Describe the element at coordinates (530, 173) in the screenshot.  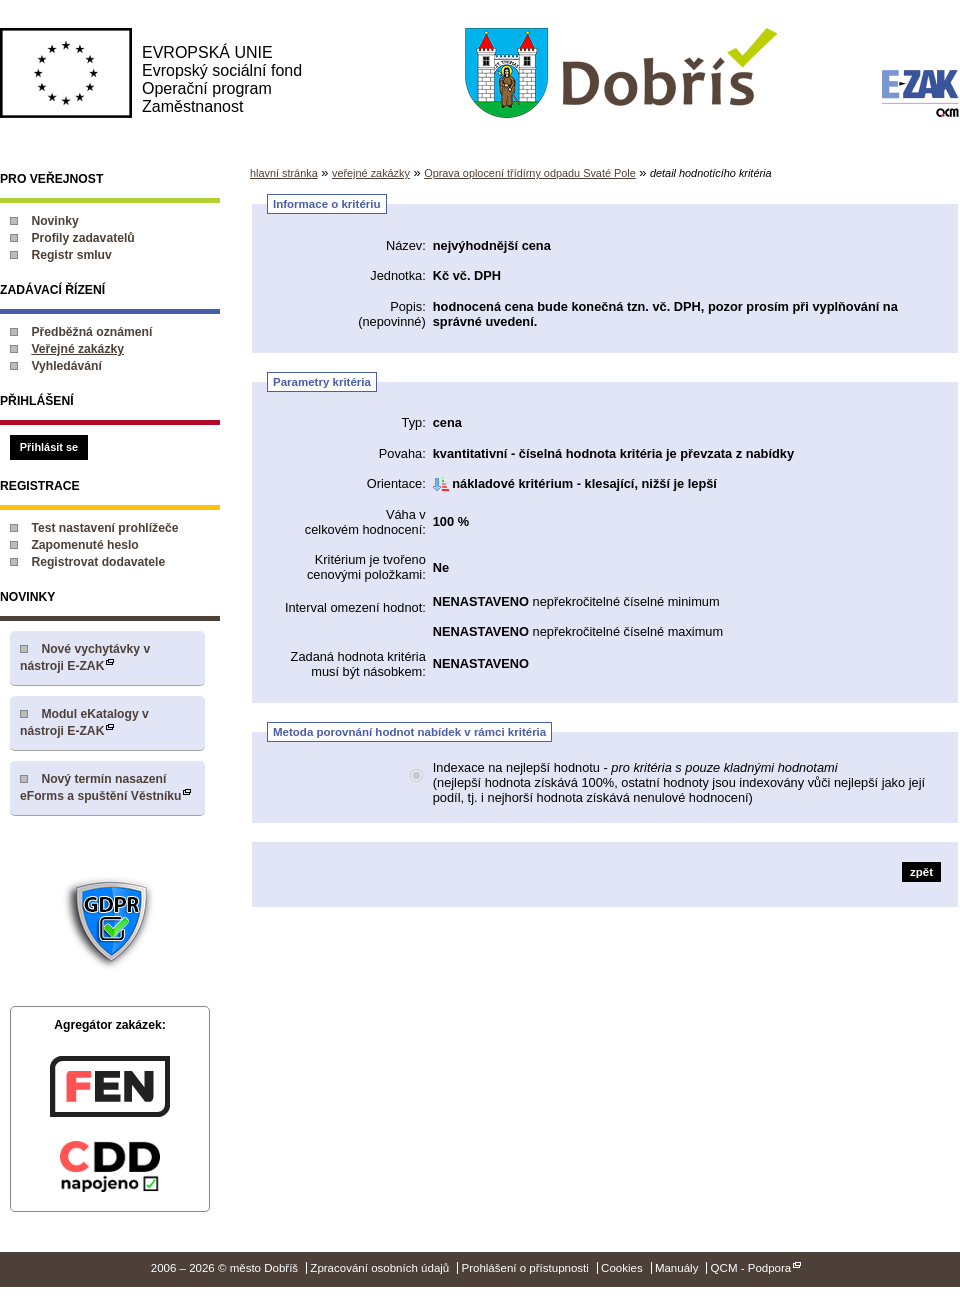
I see `Oprava oplocení třídírny odpadu Svaté Pole` at that location.